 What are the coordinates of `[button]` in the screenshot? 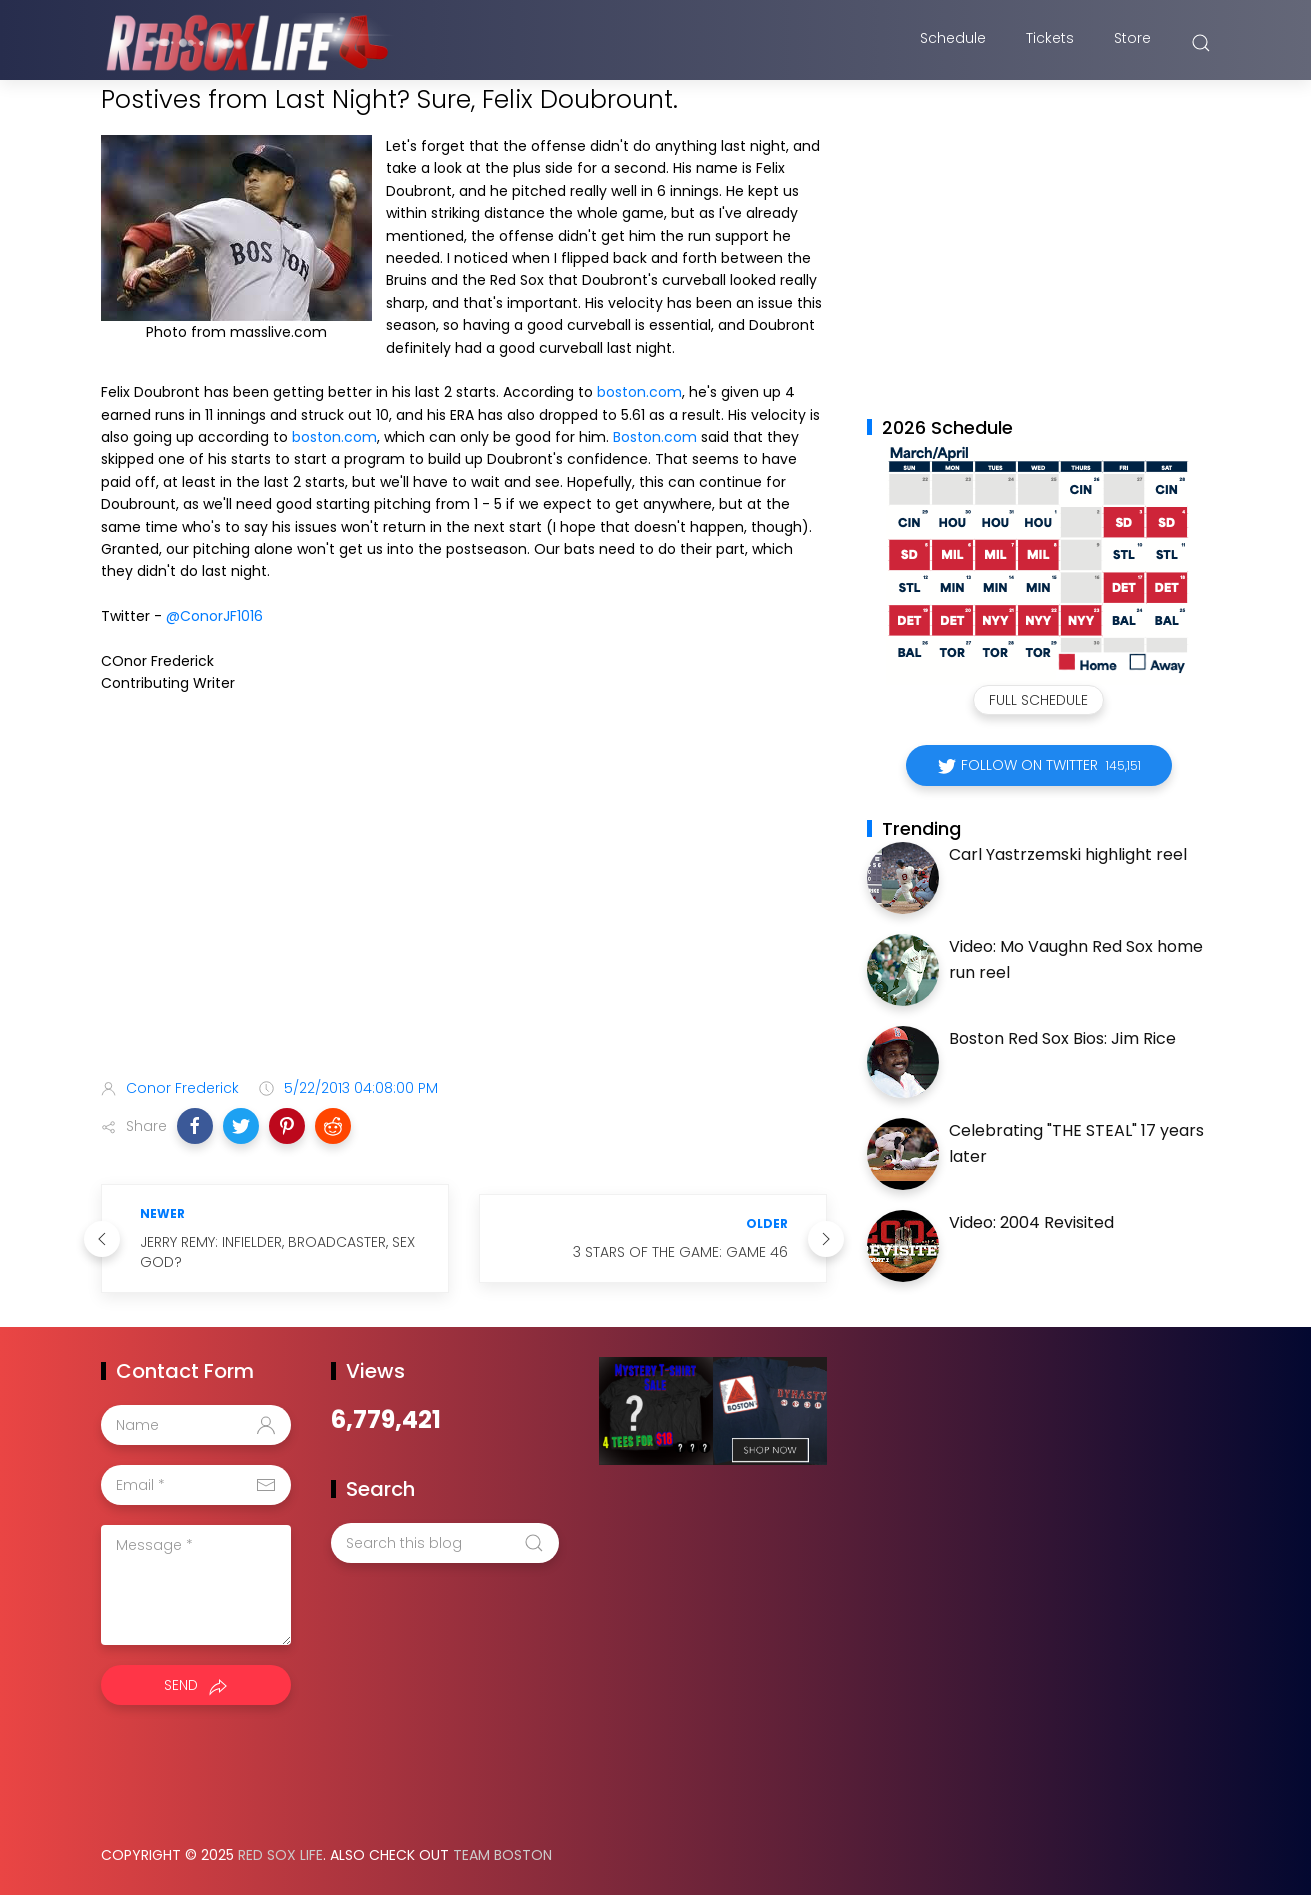 It's located at (195, 1126).